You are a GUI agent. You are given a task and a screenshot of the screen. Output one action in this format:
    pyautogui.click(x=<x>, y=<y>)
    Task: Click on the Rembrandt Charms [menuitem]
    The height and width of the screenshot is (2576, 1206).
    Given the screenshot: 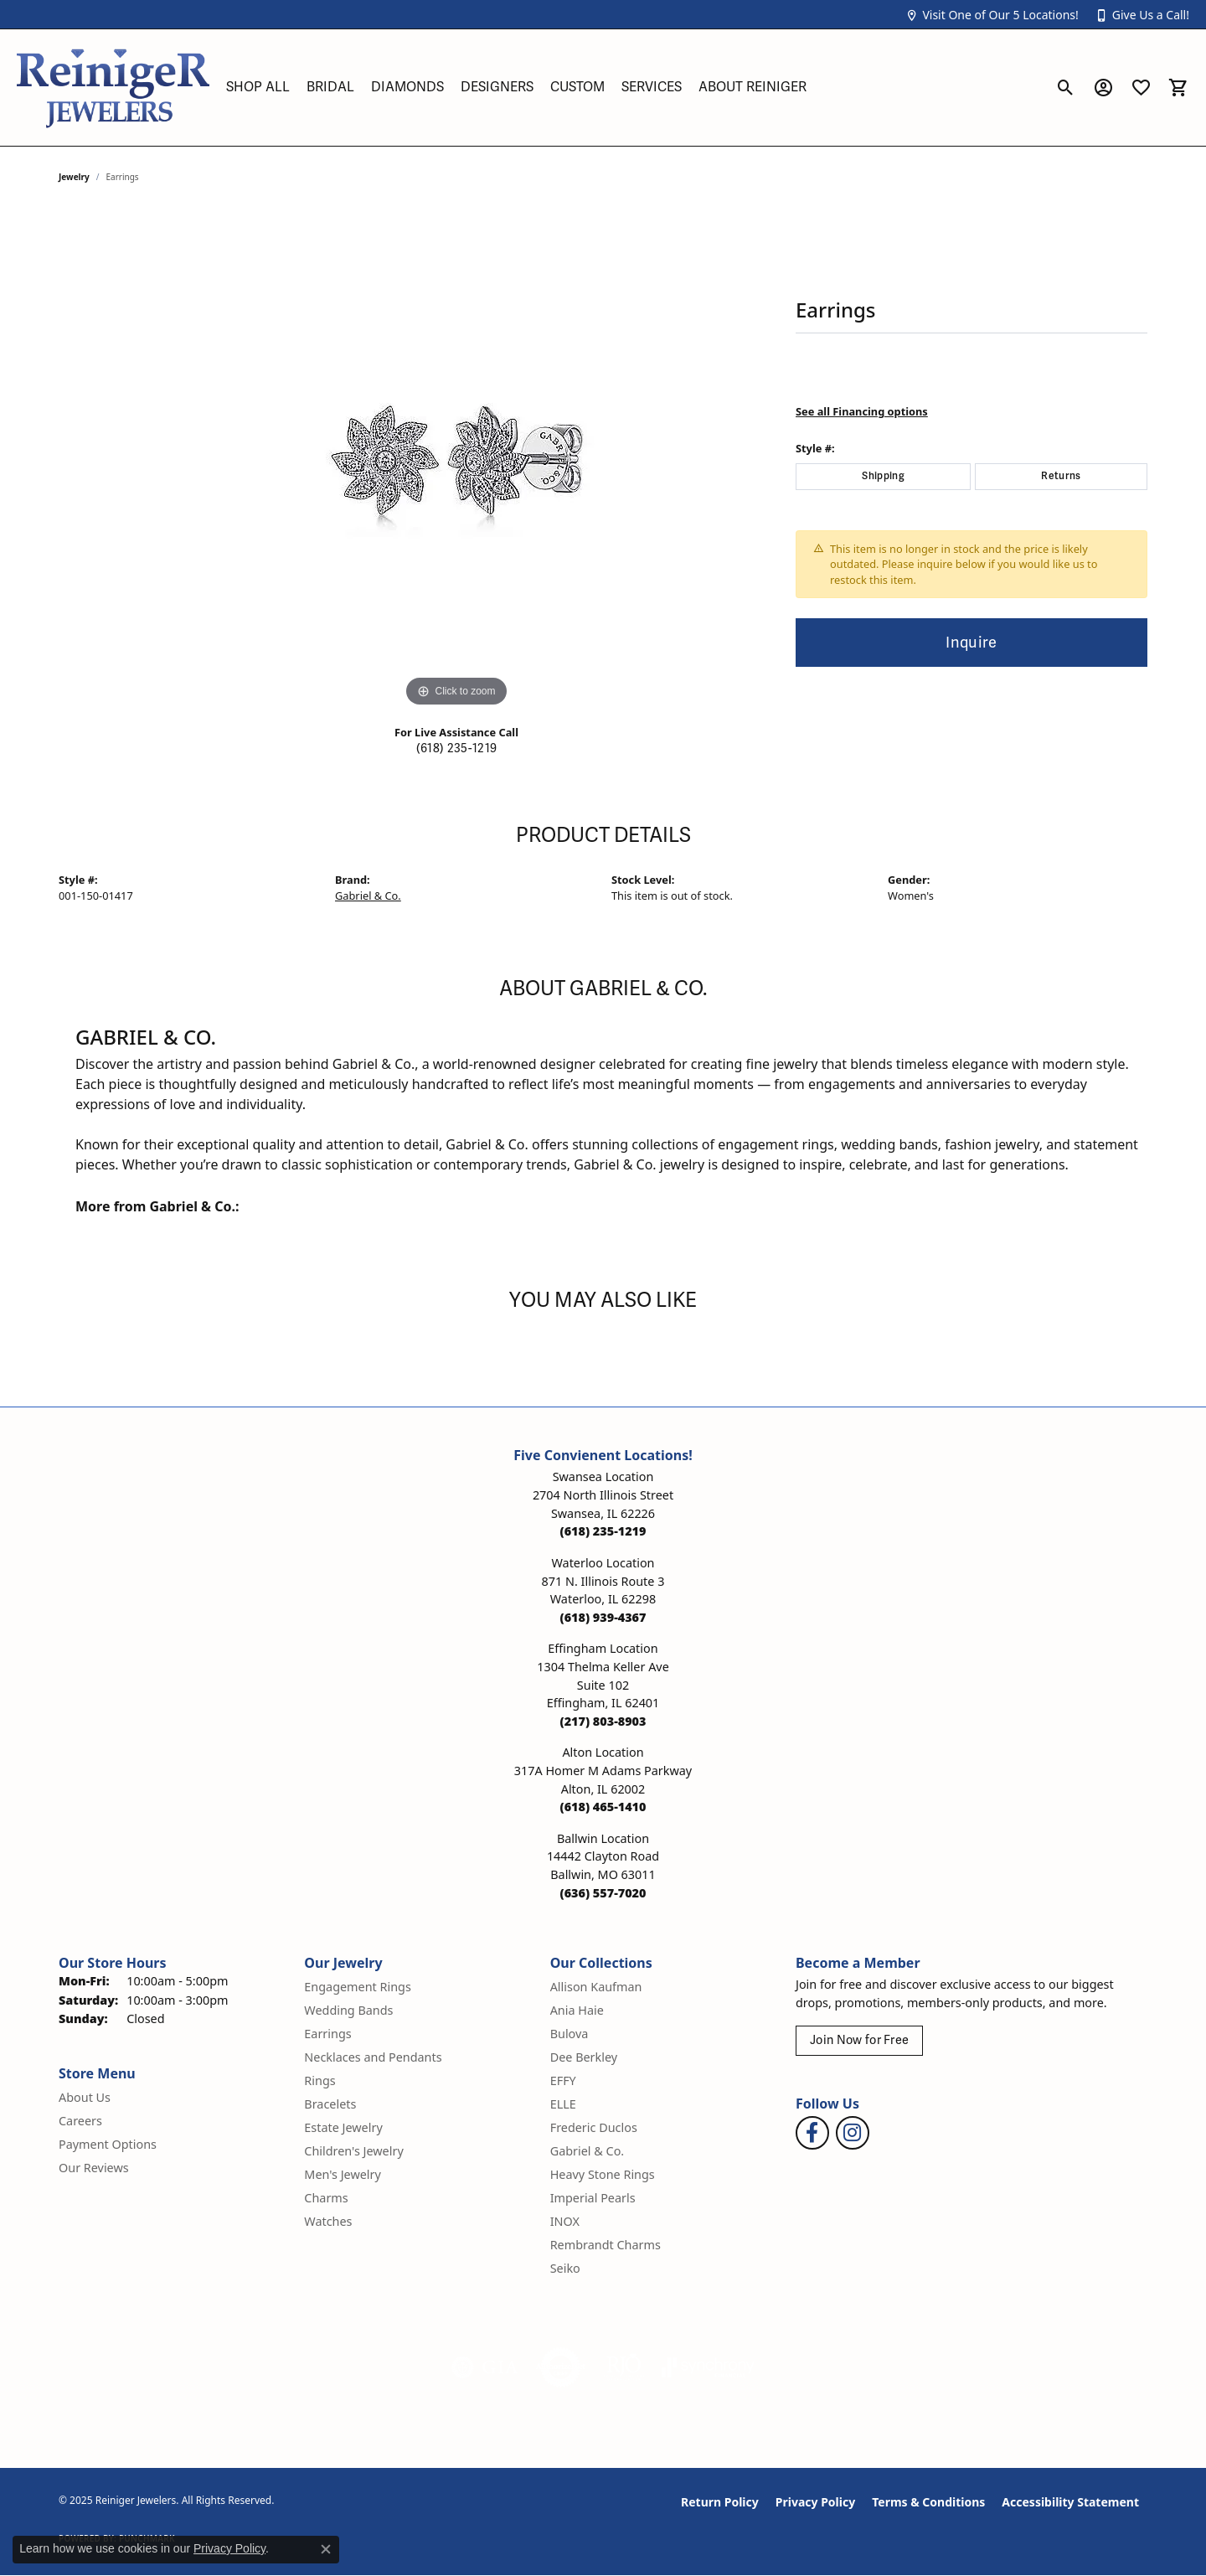 What is the action you would take?
    pyautogui.click(x=605, y=2245)
    